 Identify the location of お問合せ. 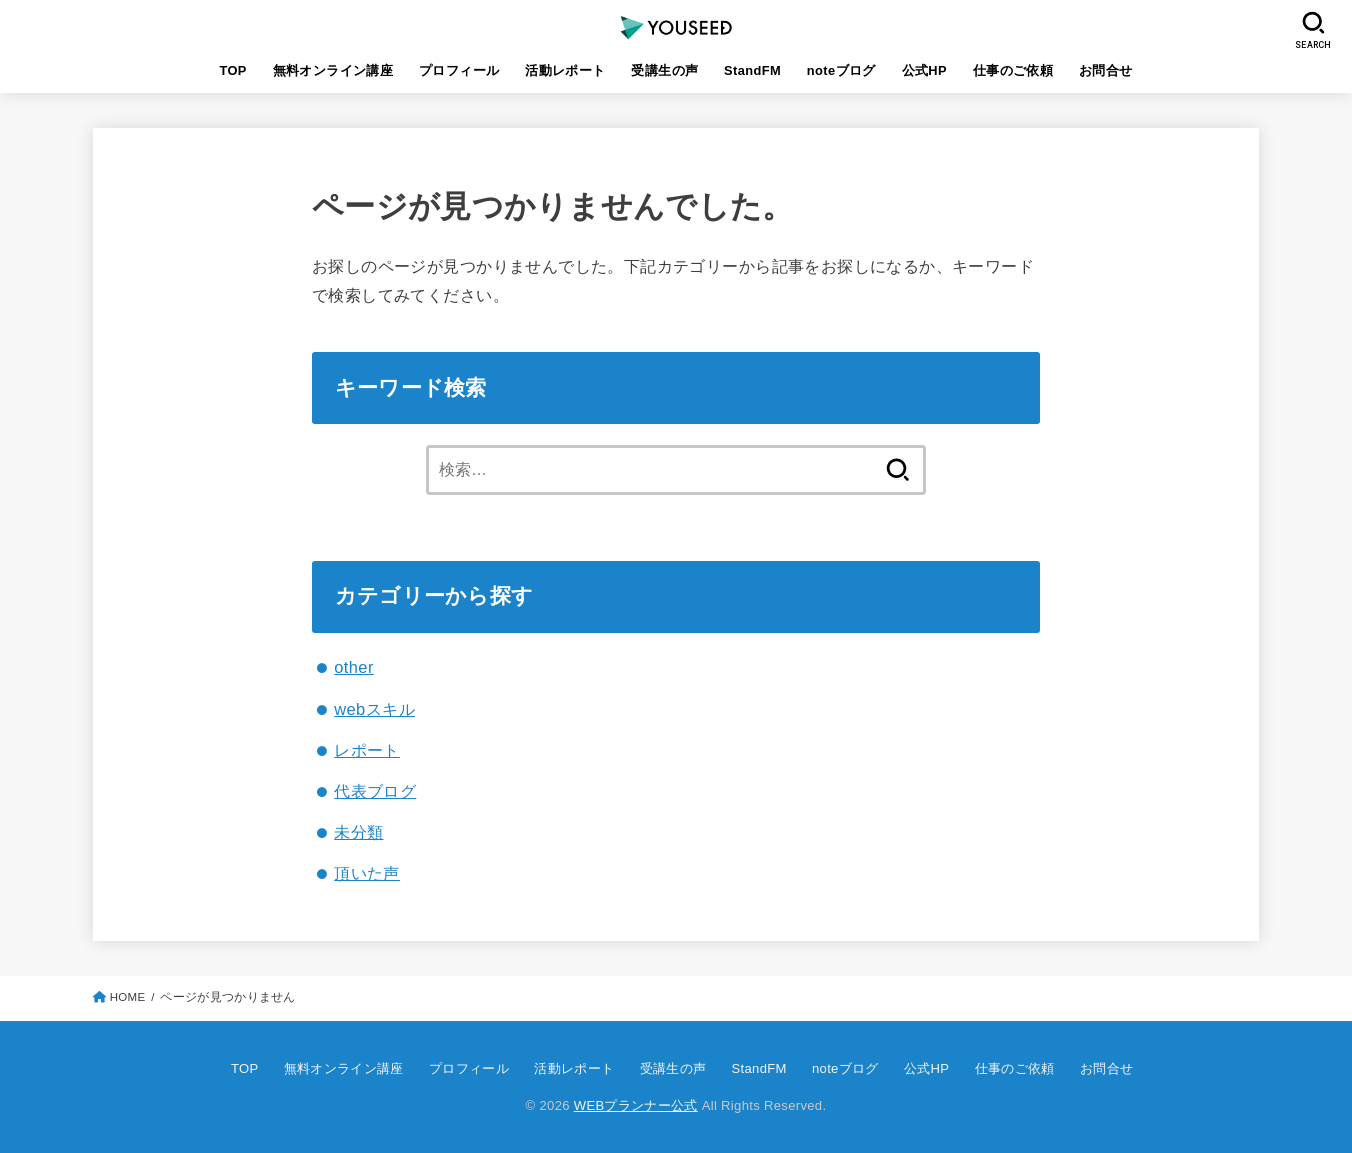
(1106, 70).